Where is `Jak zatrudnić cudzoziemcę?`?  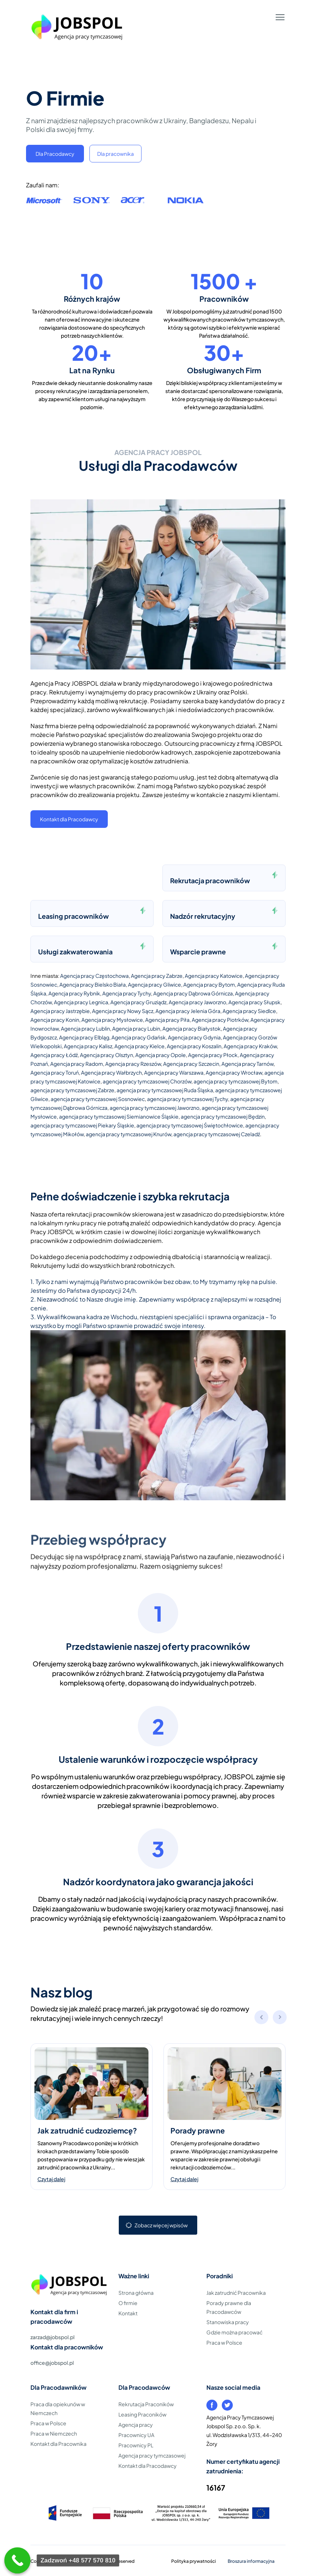
Jak zatrudnić cudzoziemcę? is located at coordinates (87, 2130).